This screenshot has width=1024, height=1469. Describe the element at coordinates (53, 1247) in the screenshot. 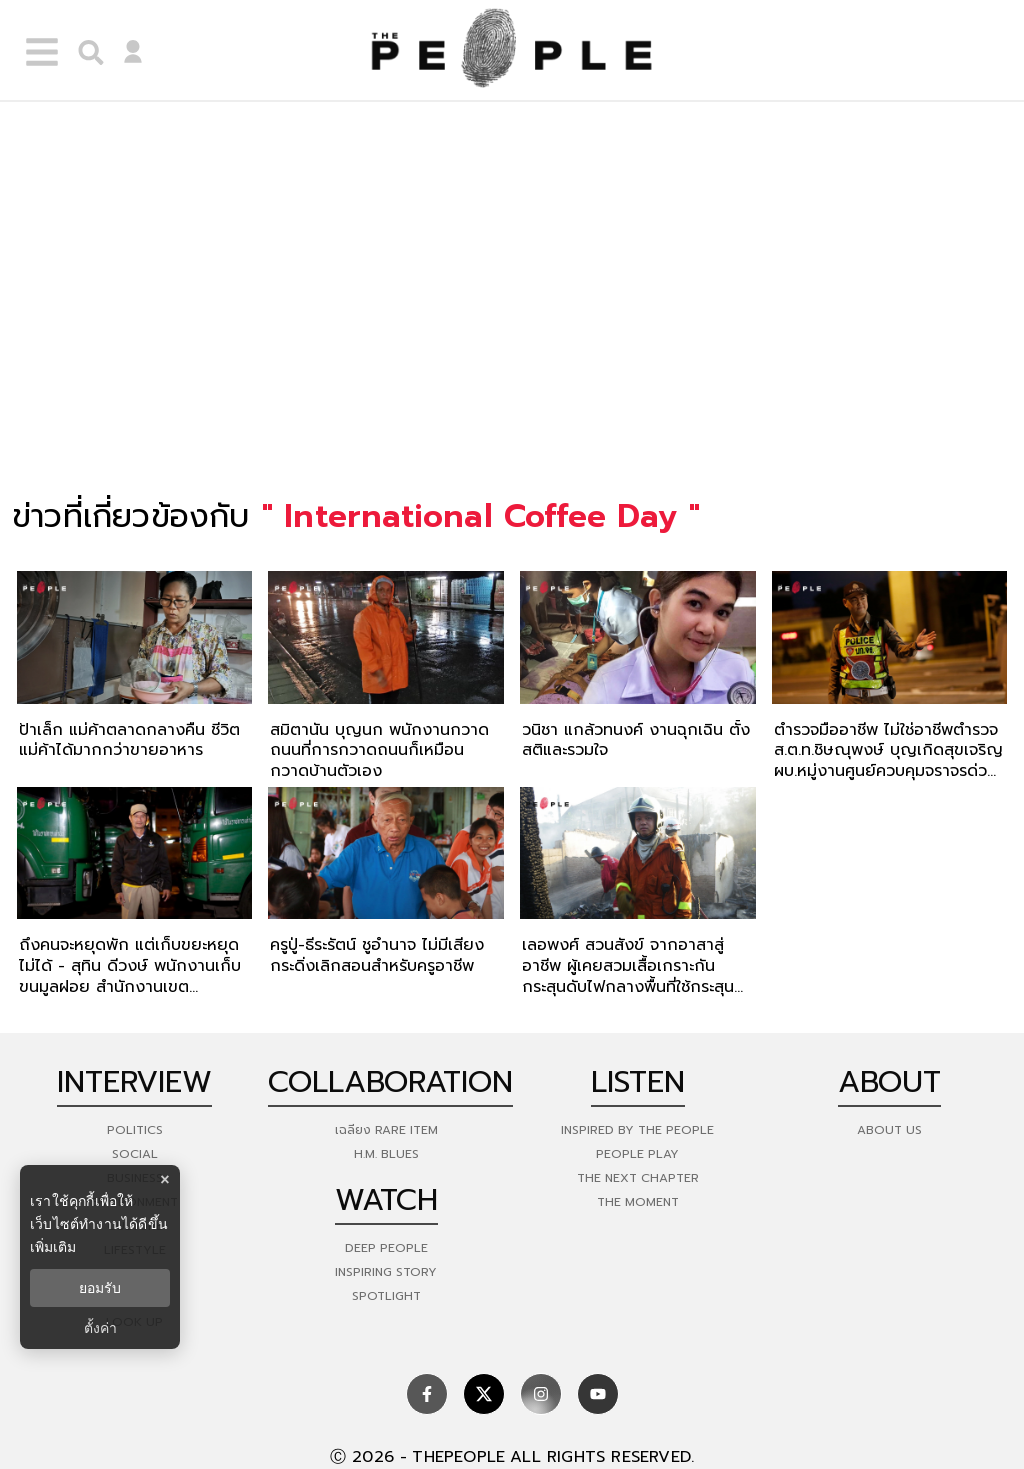

I see `เพิ่มเติม` at that location.